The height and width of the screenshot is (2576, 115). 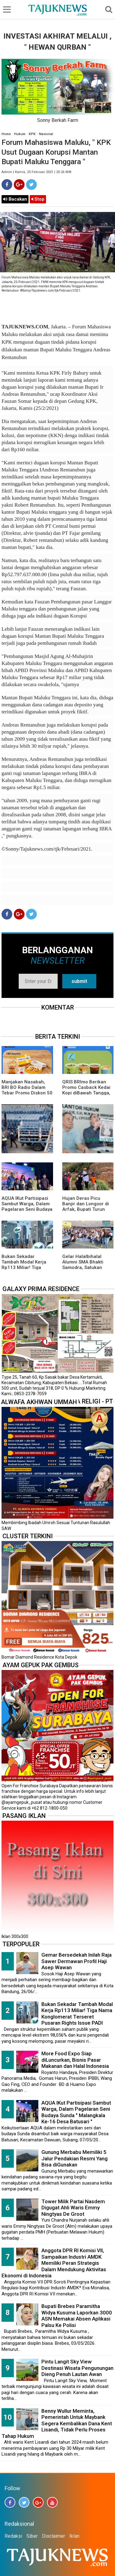 What do you see at coordinates (77, 2013) in the screenshot?
I see `Bukan Sekadar Tambah Modal Kerja Rp113 Miliar! Tiga Nama Konglomerat Terseret Pusaran Rights Issue PADI` at bounding box center [77, 2013].